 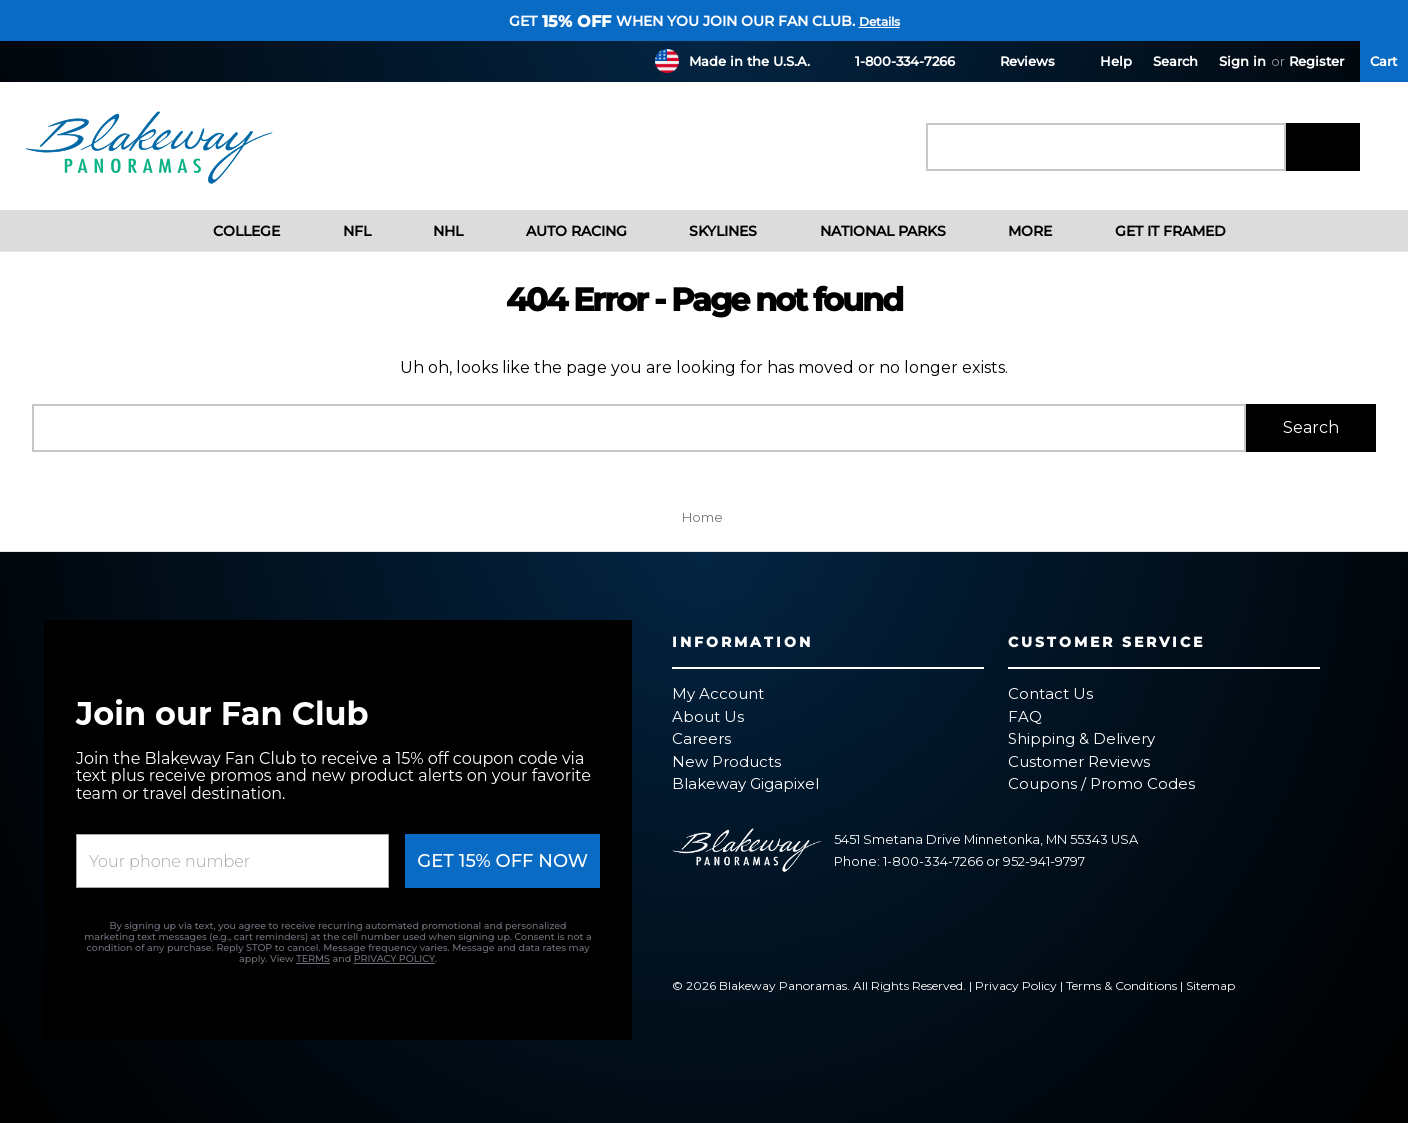 What do you see at coordinates (560, 231) in the screenshot?
I see `Auto Racing` at bounding box center [560, 231].